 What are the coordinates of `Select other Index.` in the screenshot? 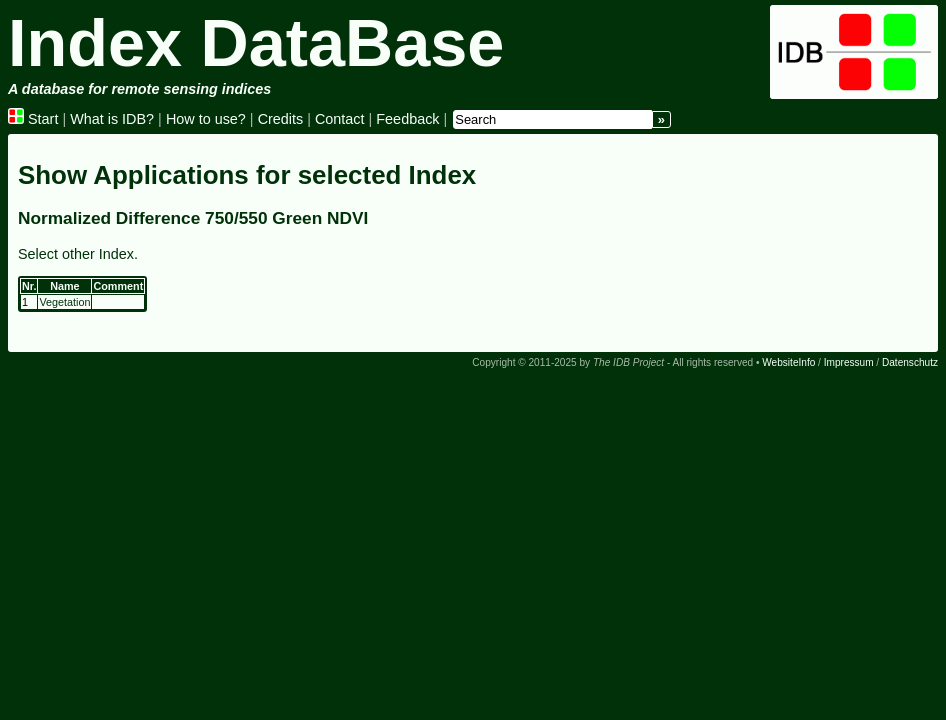 It's located at (78, 254).